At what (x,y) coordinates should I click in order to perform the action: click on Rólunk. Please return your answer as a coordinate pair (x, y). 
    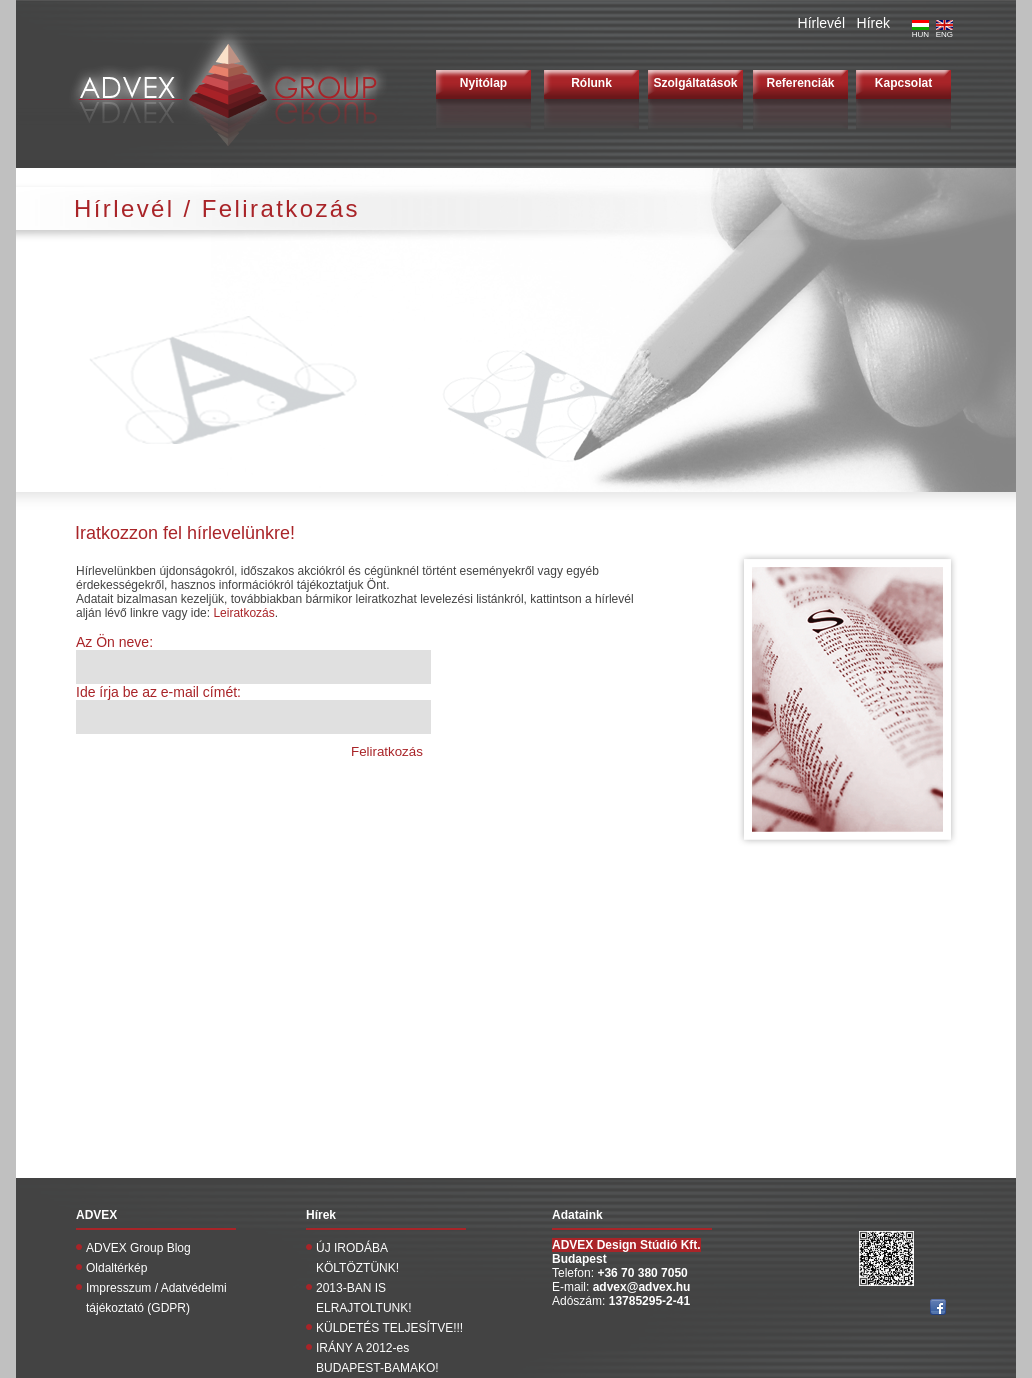
    Looking at the image, I should click on (591, 83).